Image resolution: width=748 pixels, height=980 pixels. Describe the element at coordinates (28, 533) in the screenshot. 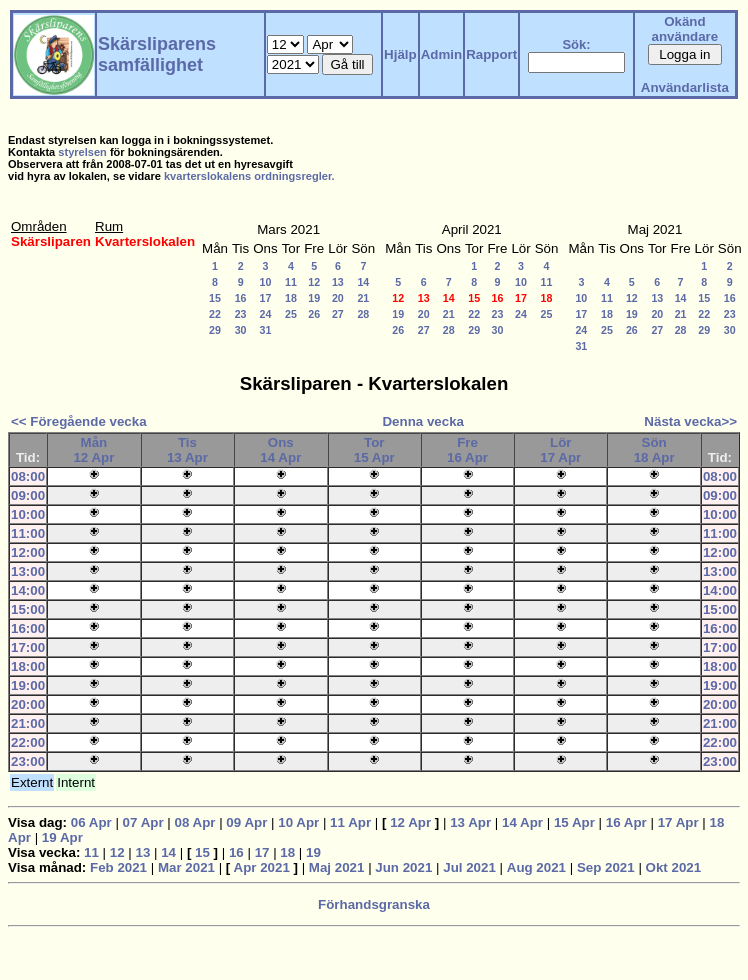

I see `11:00` at that location.